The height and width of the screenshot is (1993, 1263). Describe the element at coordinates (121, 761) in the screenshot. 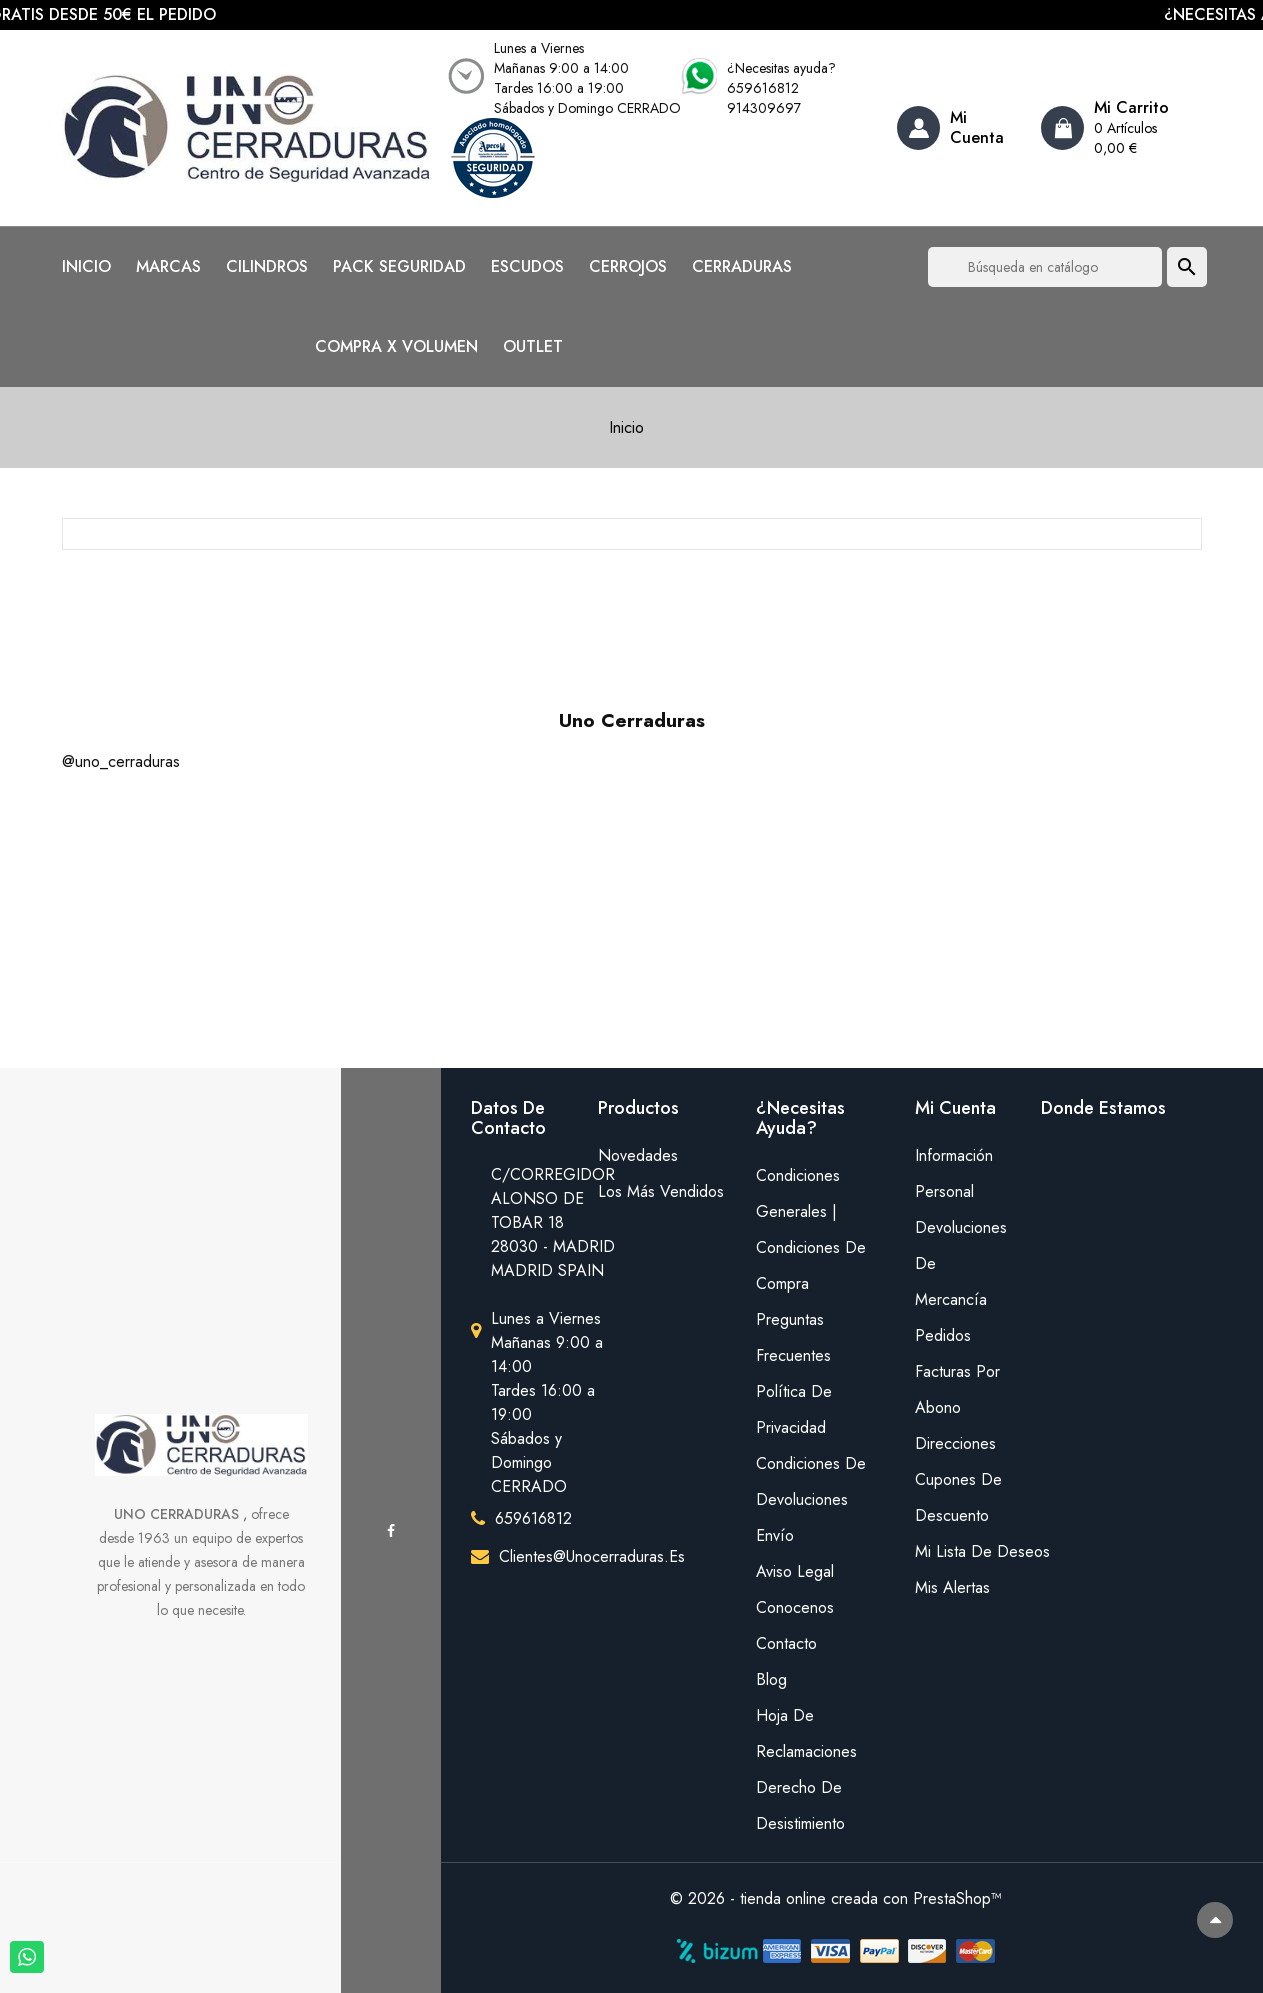

I see `@uno_cerraduras` at that location.